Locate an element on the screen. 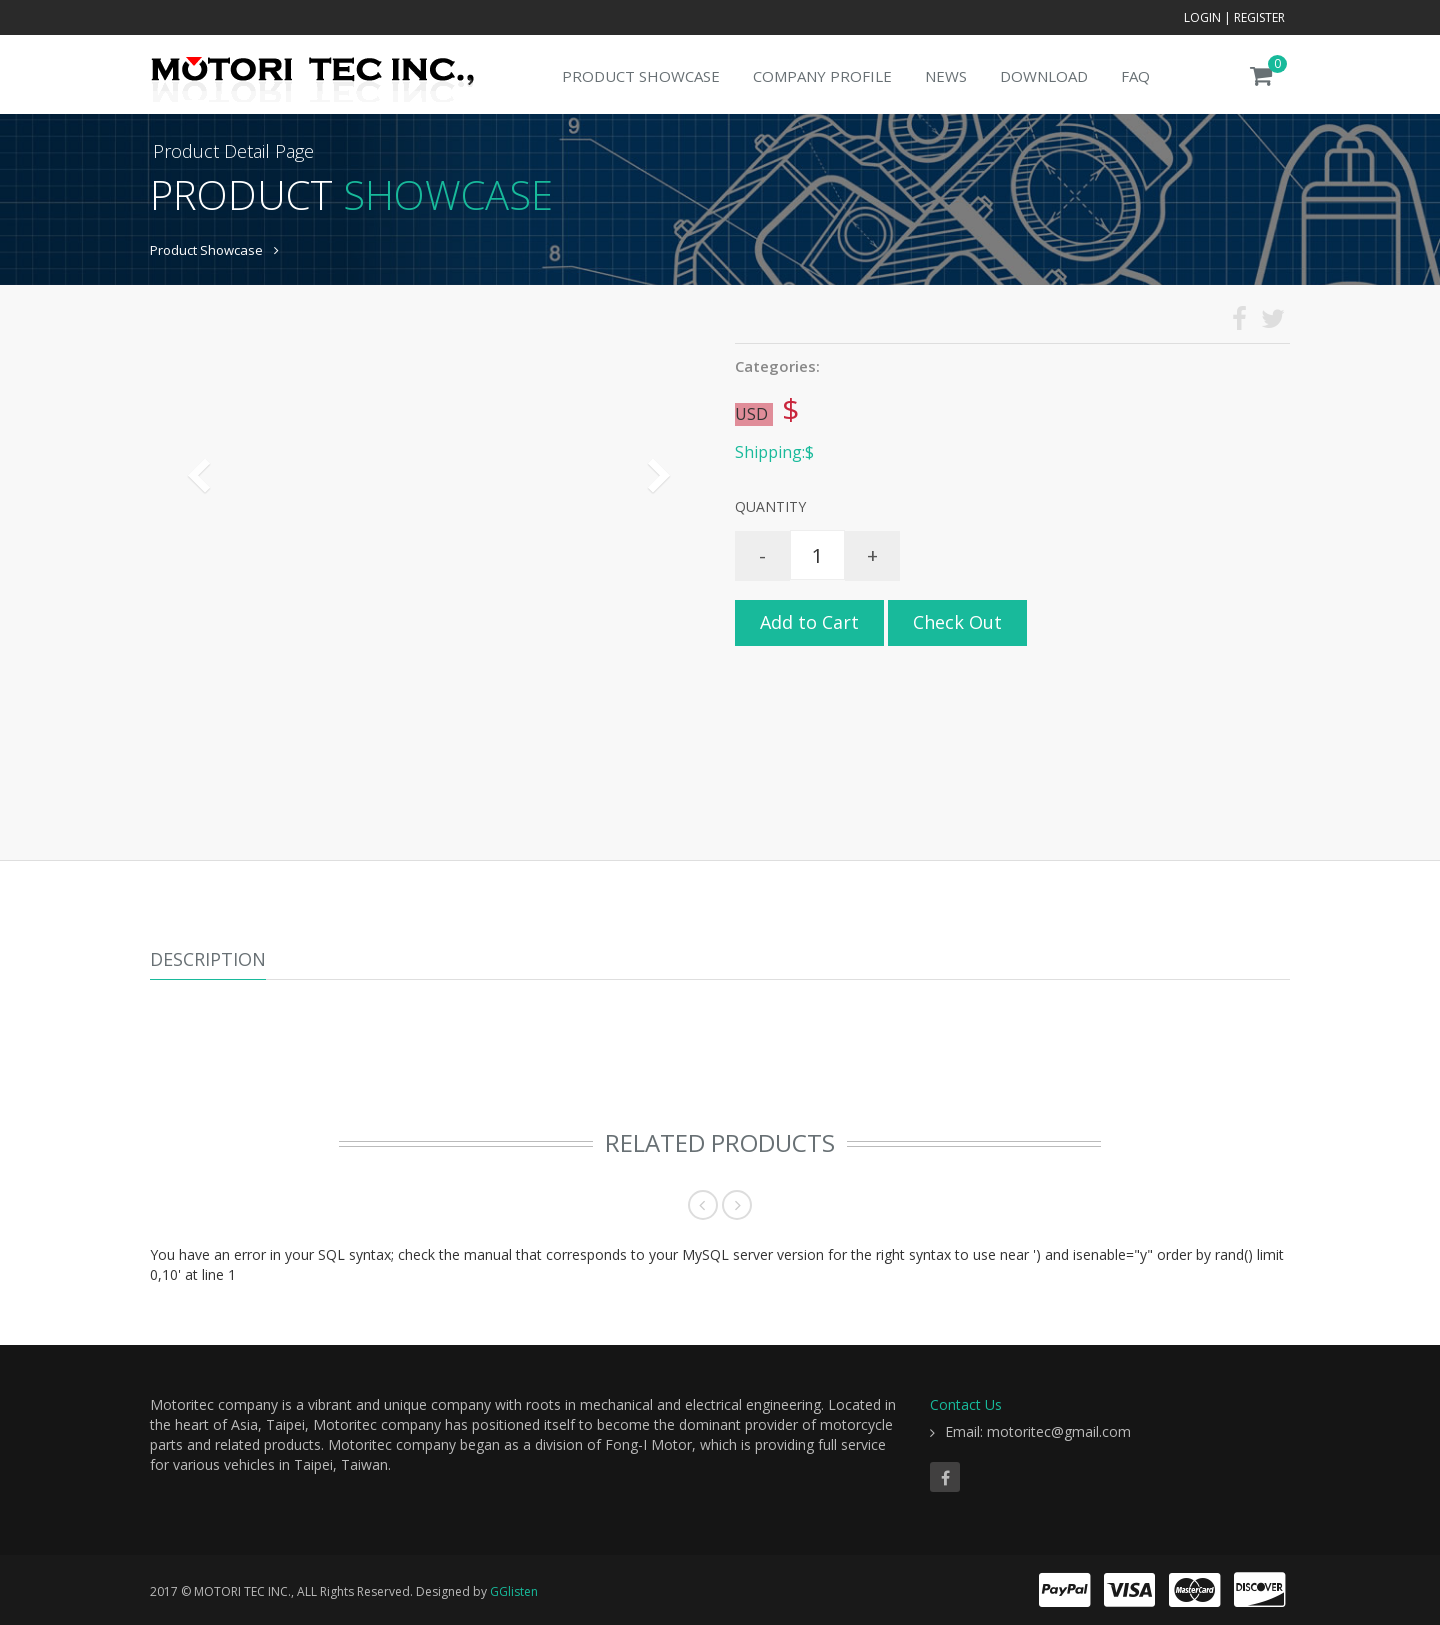 This screenshot has width=1440, height=1625. Add to Cart is located at coordinates (809, 622).